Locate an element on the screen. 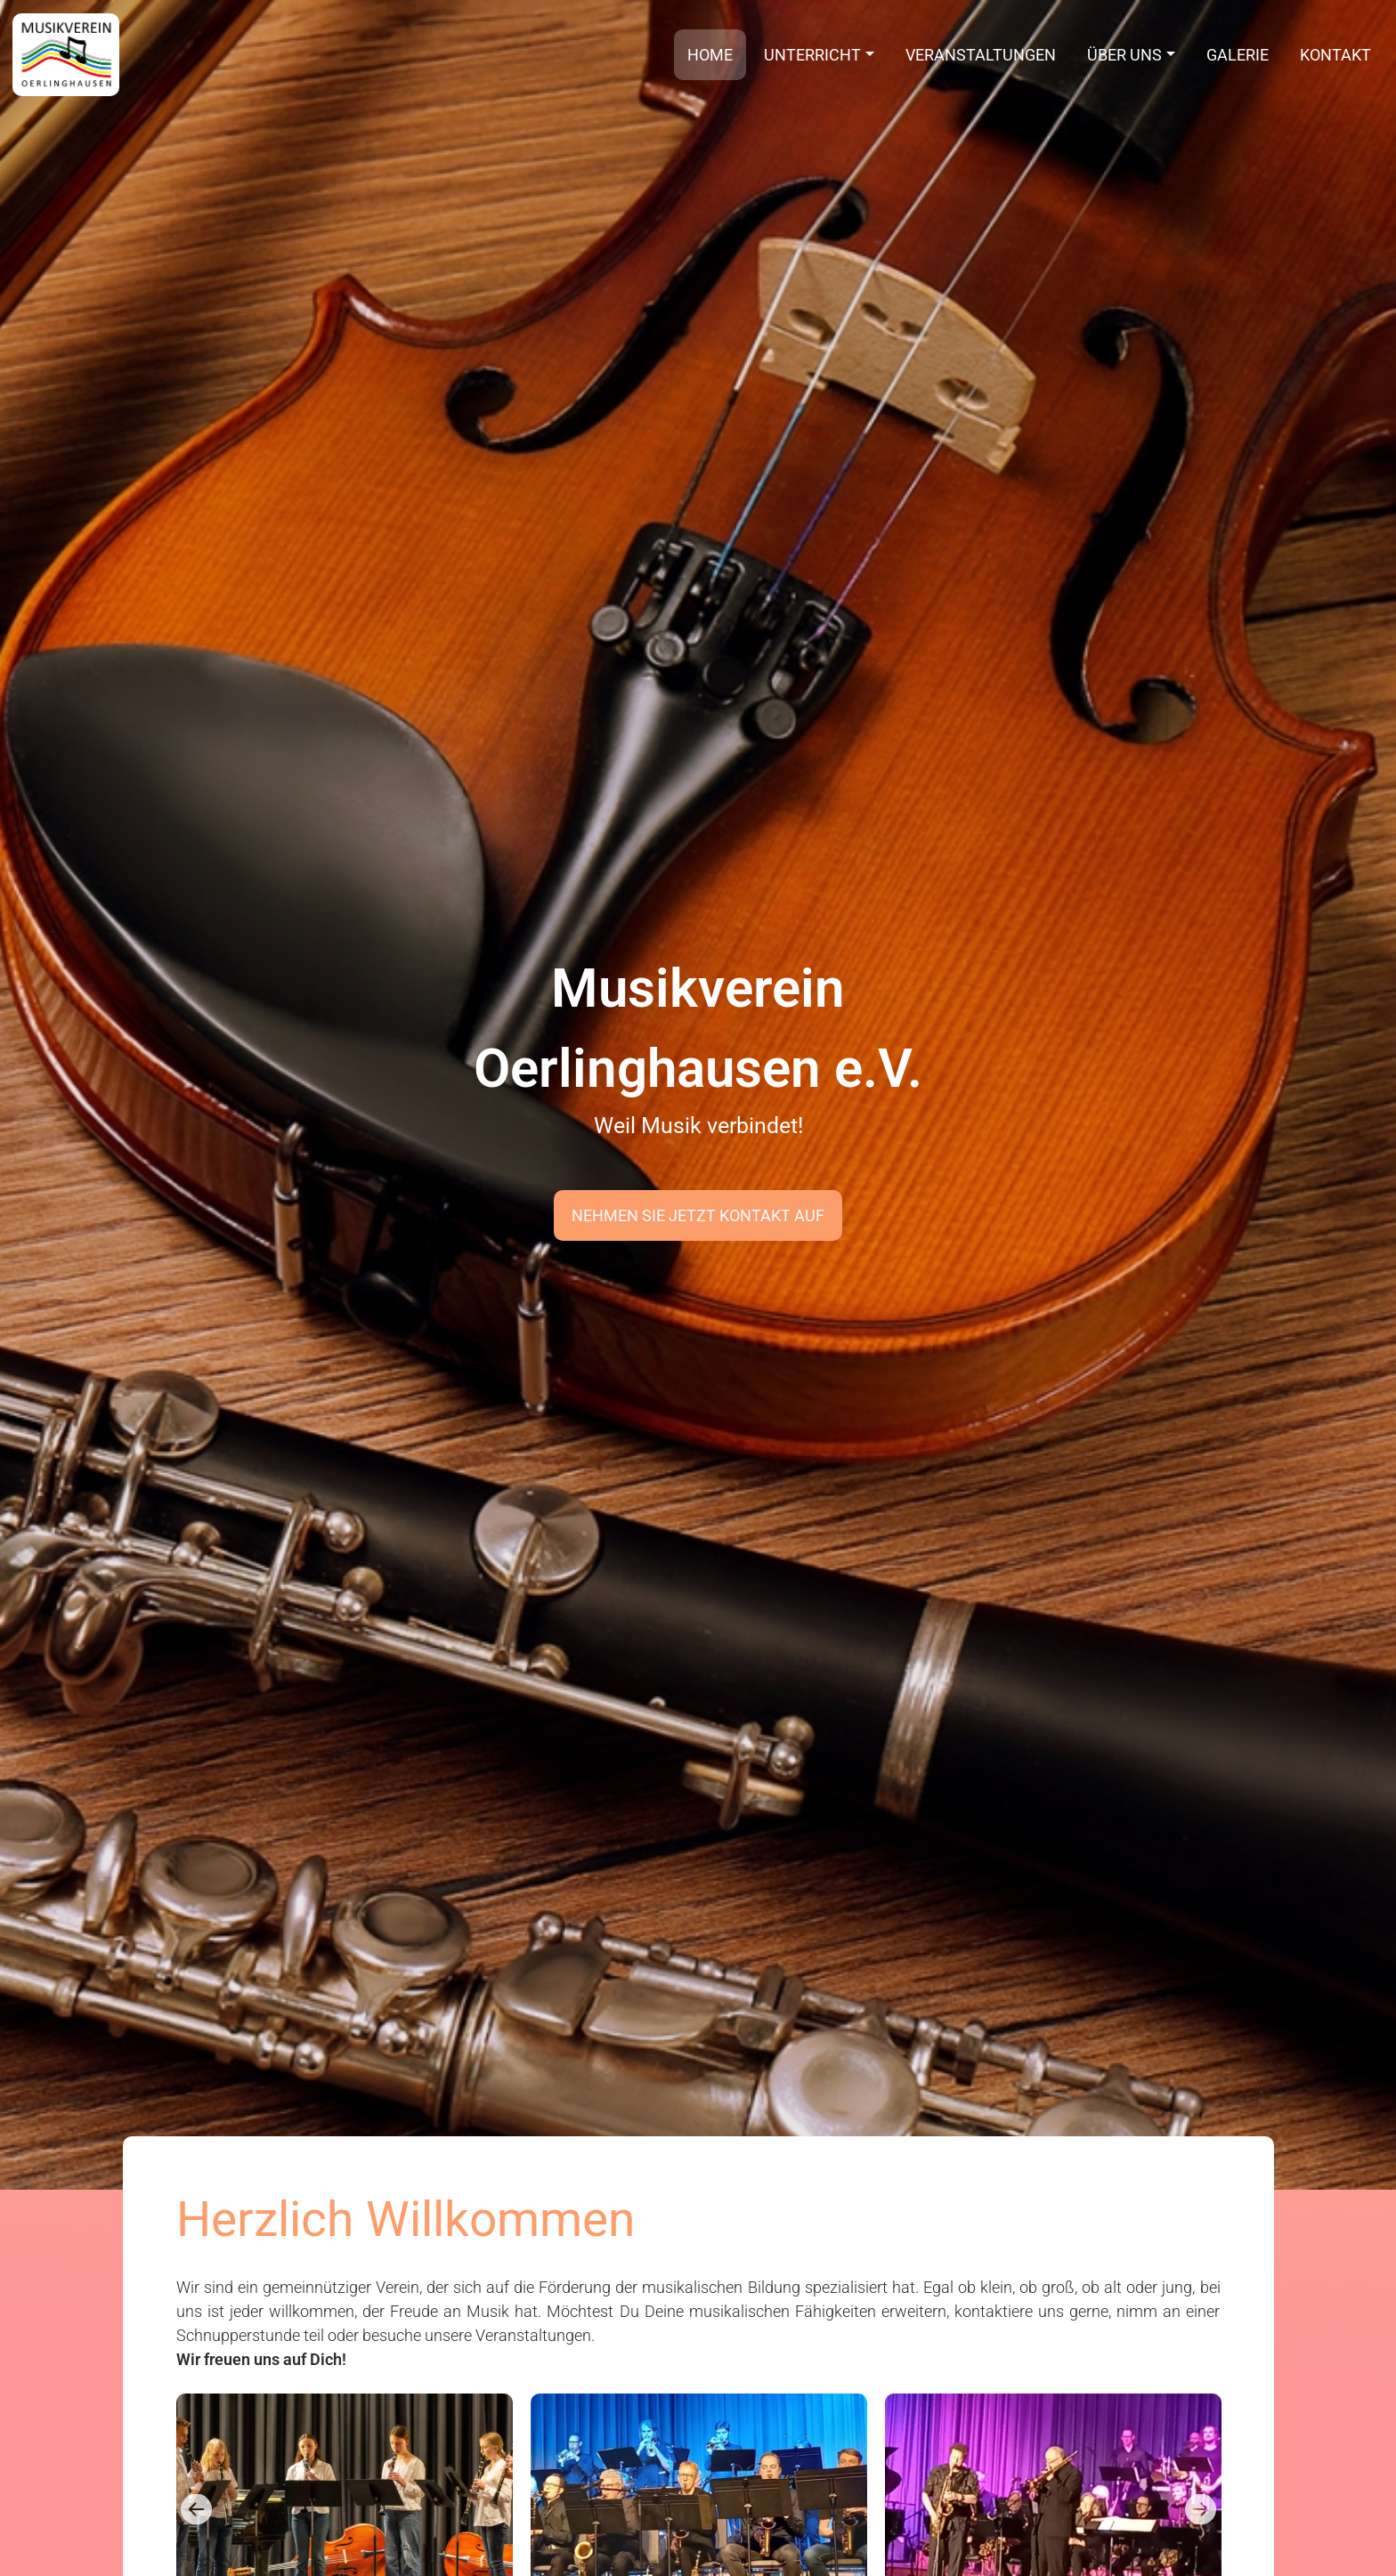 The height and width of the screenshot is (2576, 1396). Nehmen Sie jetzt Kontakt auf is located at coordinates (698, 1215).